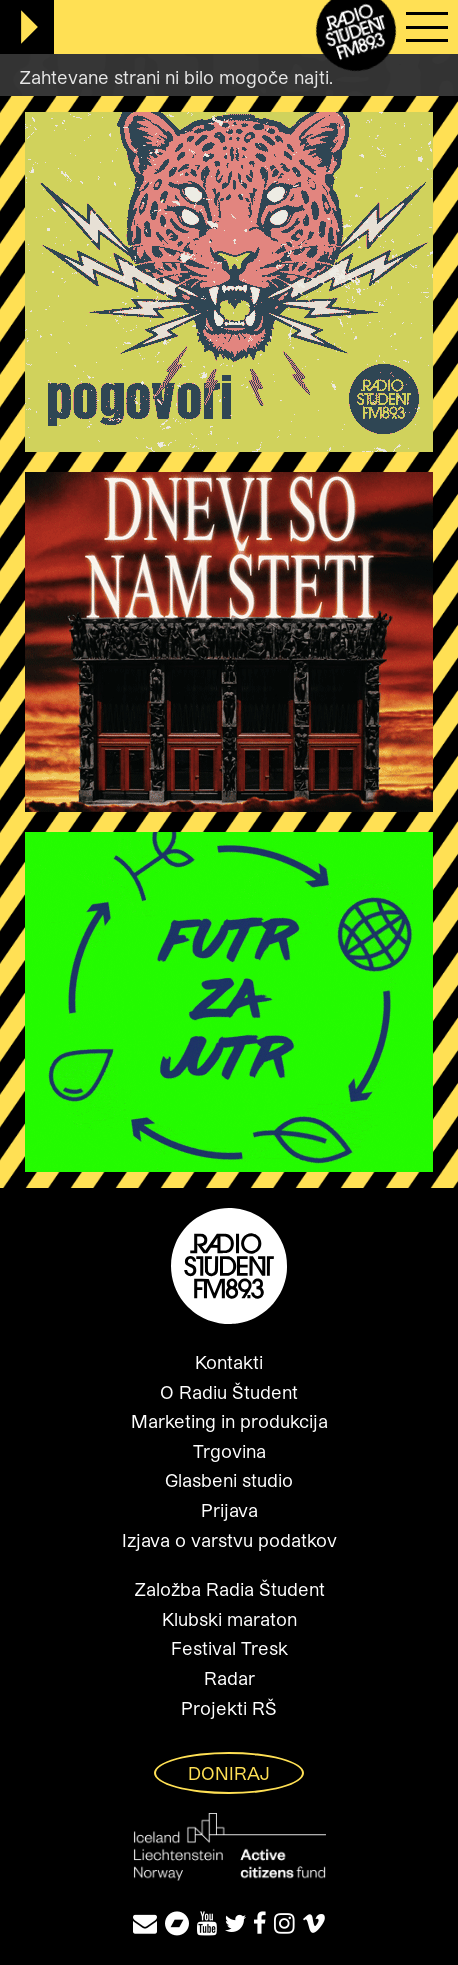 Image resolution: width=458 pixels, height=1965 pixels. I want to click on Kontakti, so click(229, 1362).